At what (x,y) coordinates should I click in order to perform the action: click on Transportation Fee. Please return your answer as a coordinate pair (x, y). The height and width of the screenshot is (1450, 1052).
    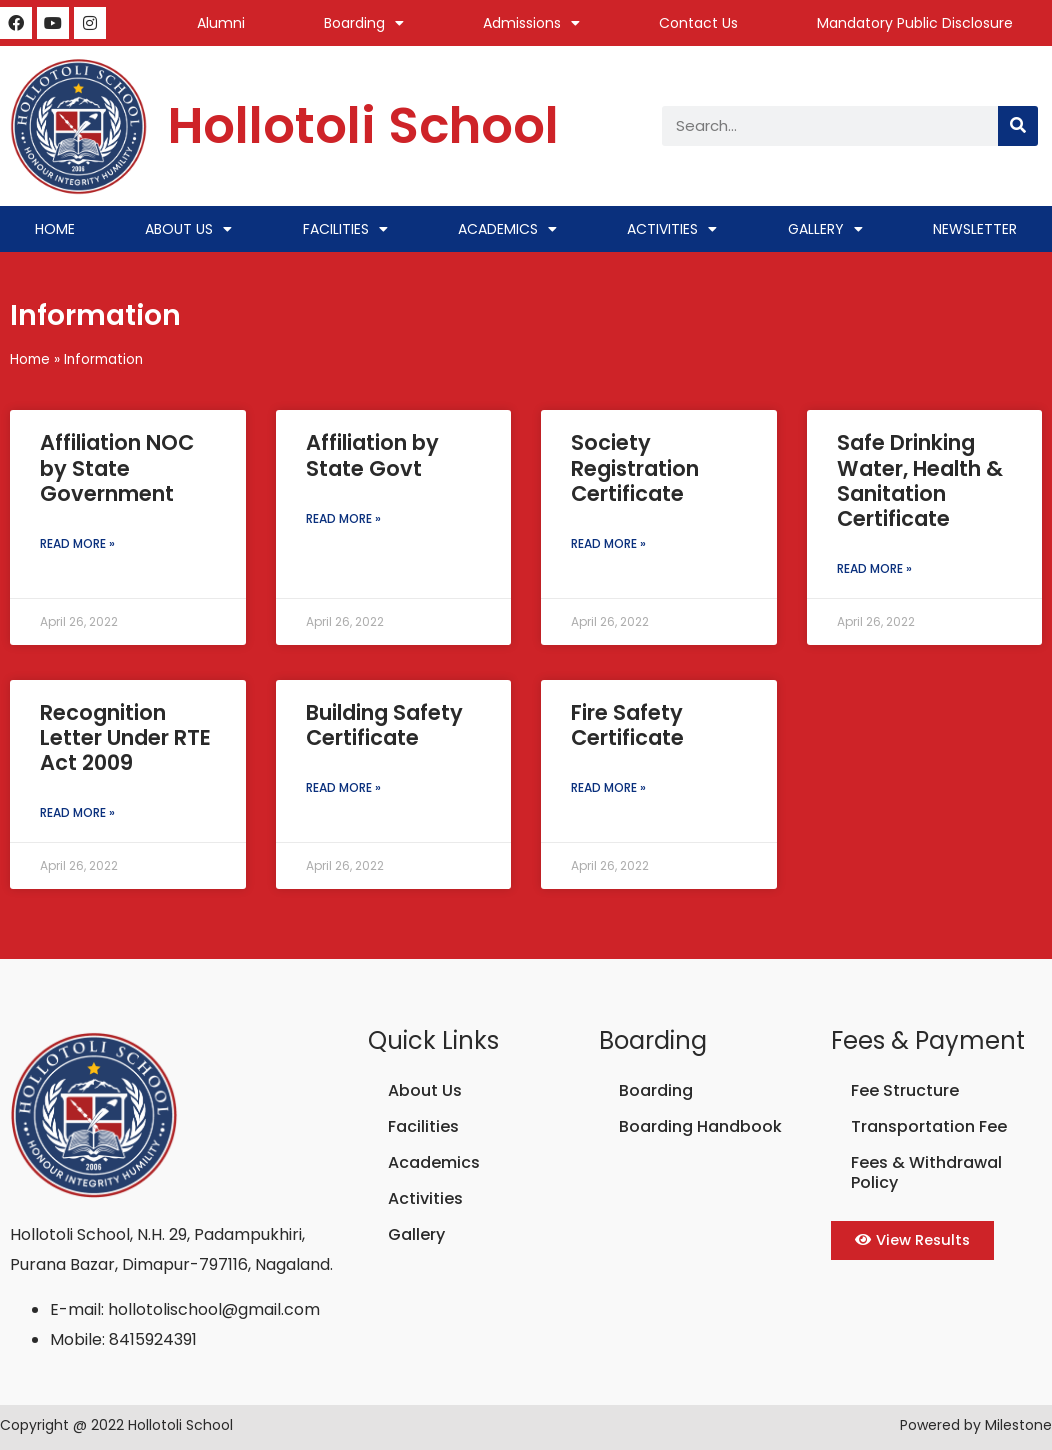
    Looking at the image, I should click on (929, 1126).